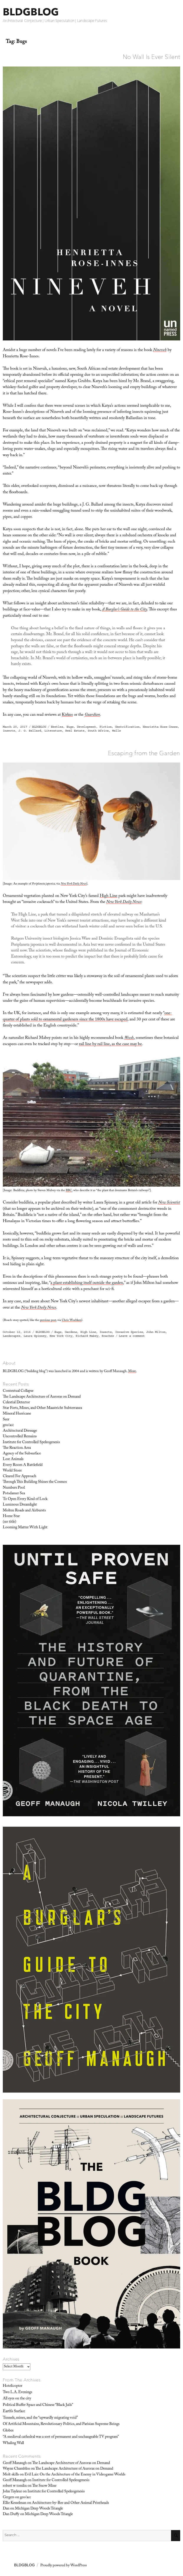  I want to click on Seer, so click(6, 1419).